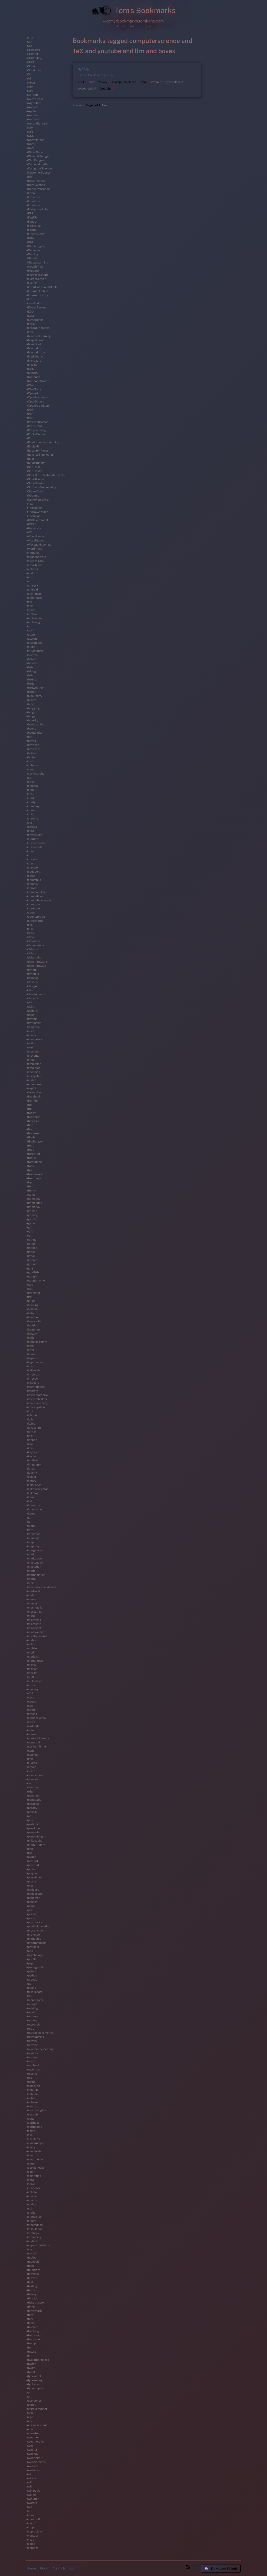 Image resolution: width=267 pixels, height=2576 pixels. Describe the element at coordinates (30, 1145) in the screenshot. I see `#font` at that location.